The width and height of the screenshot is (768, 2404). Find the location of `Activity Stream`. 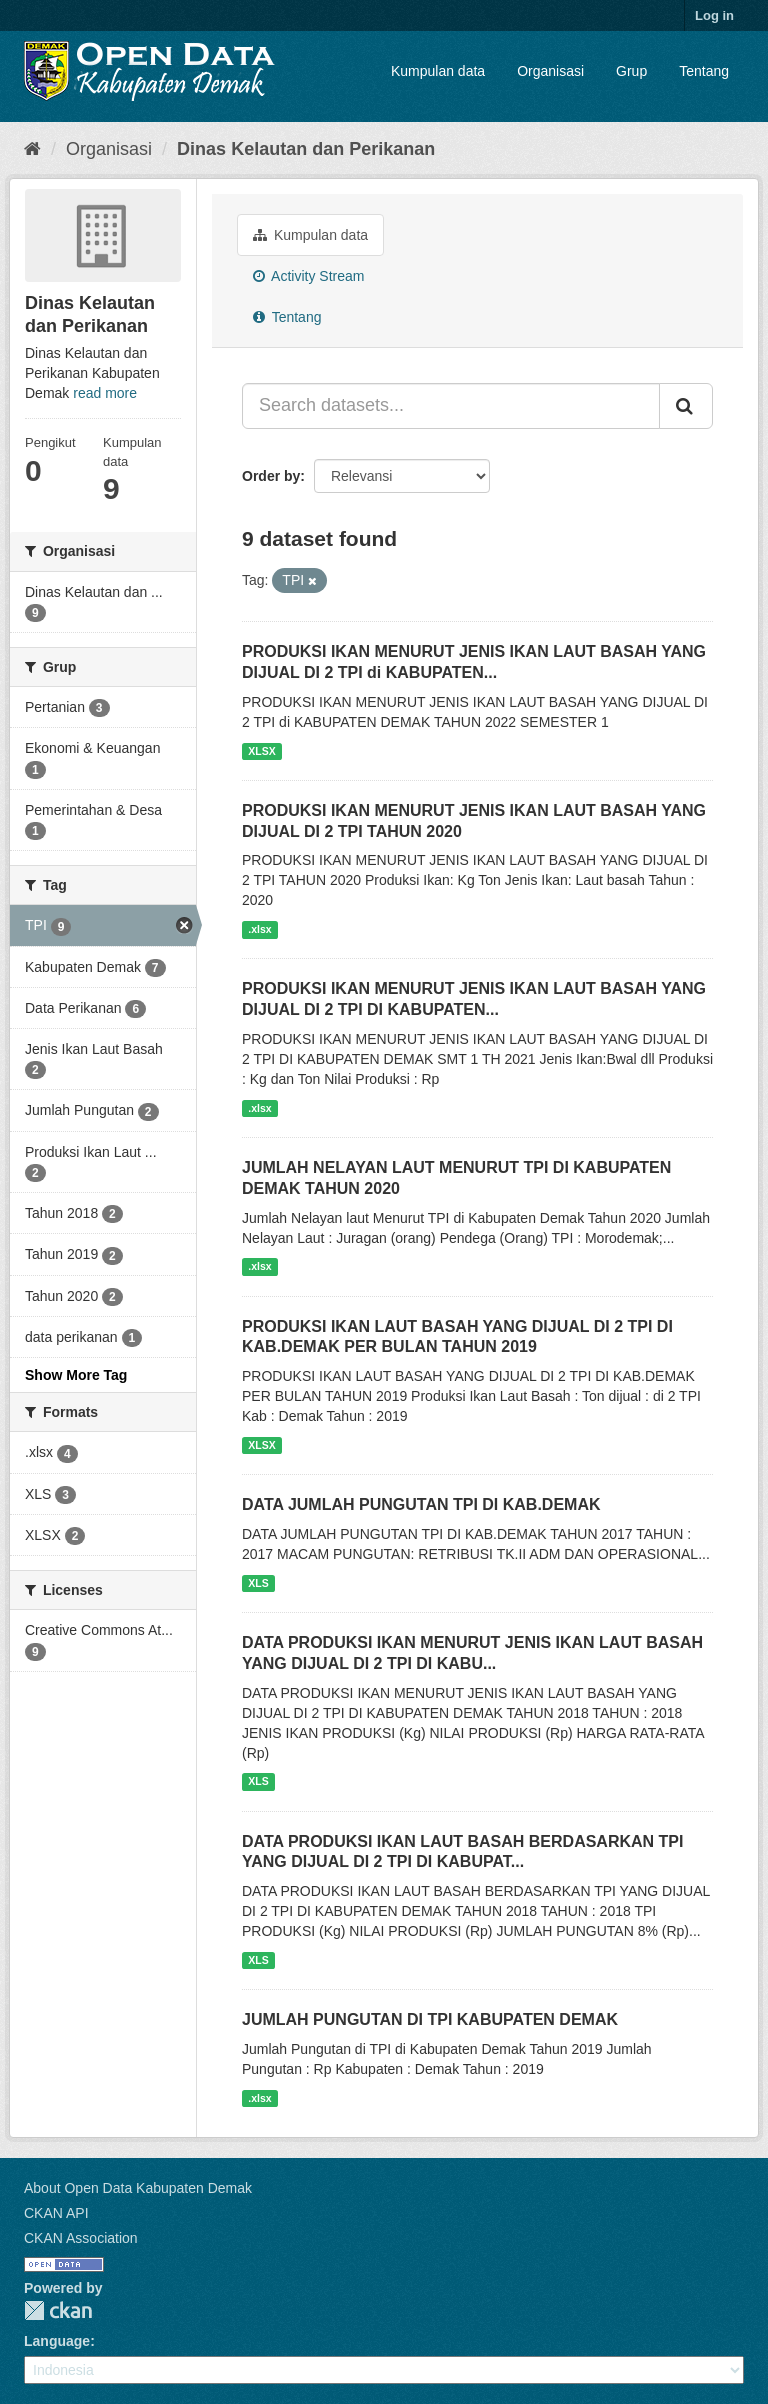

Activity Stream is located at coordinates (308, 276).